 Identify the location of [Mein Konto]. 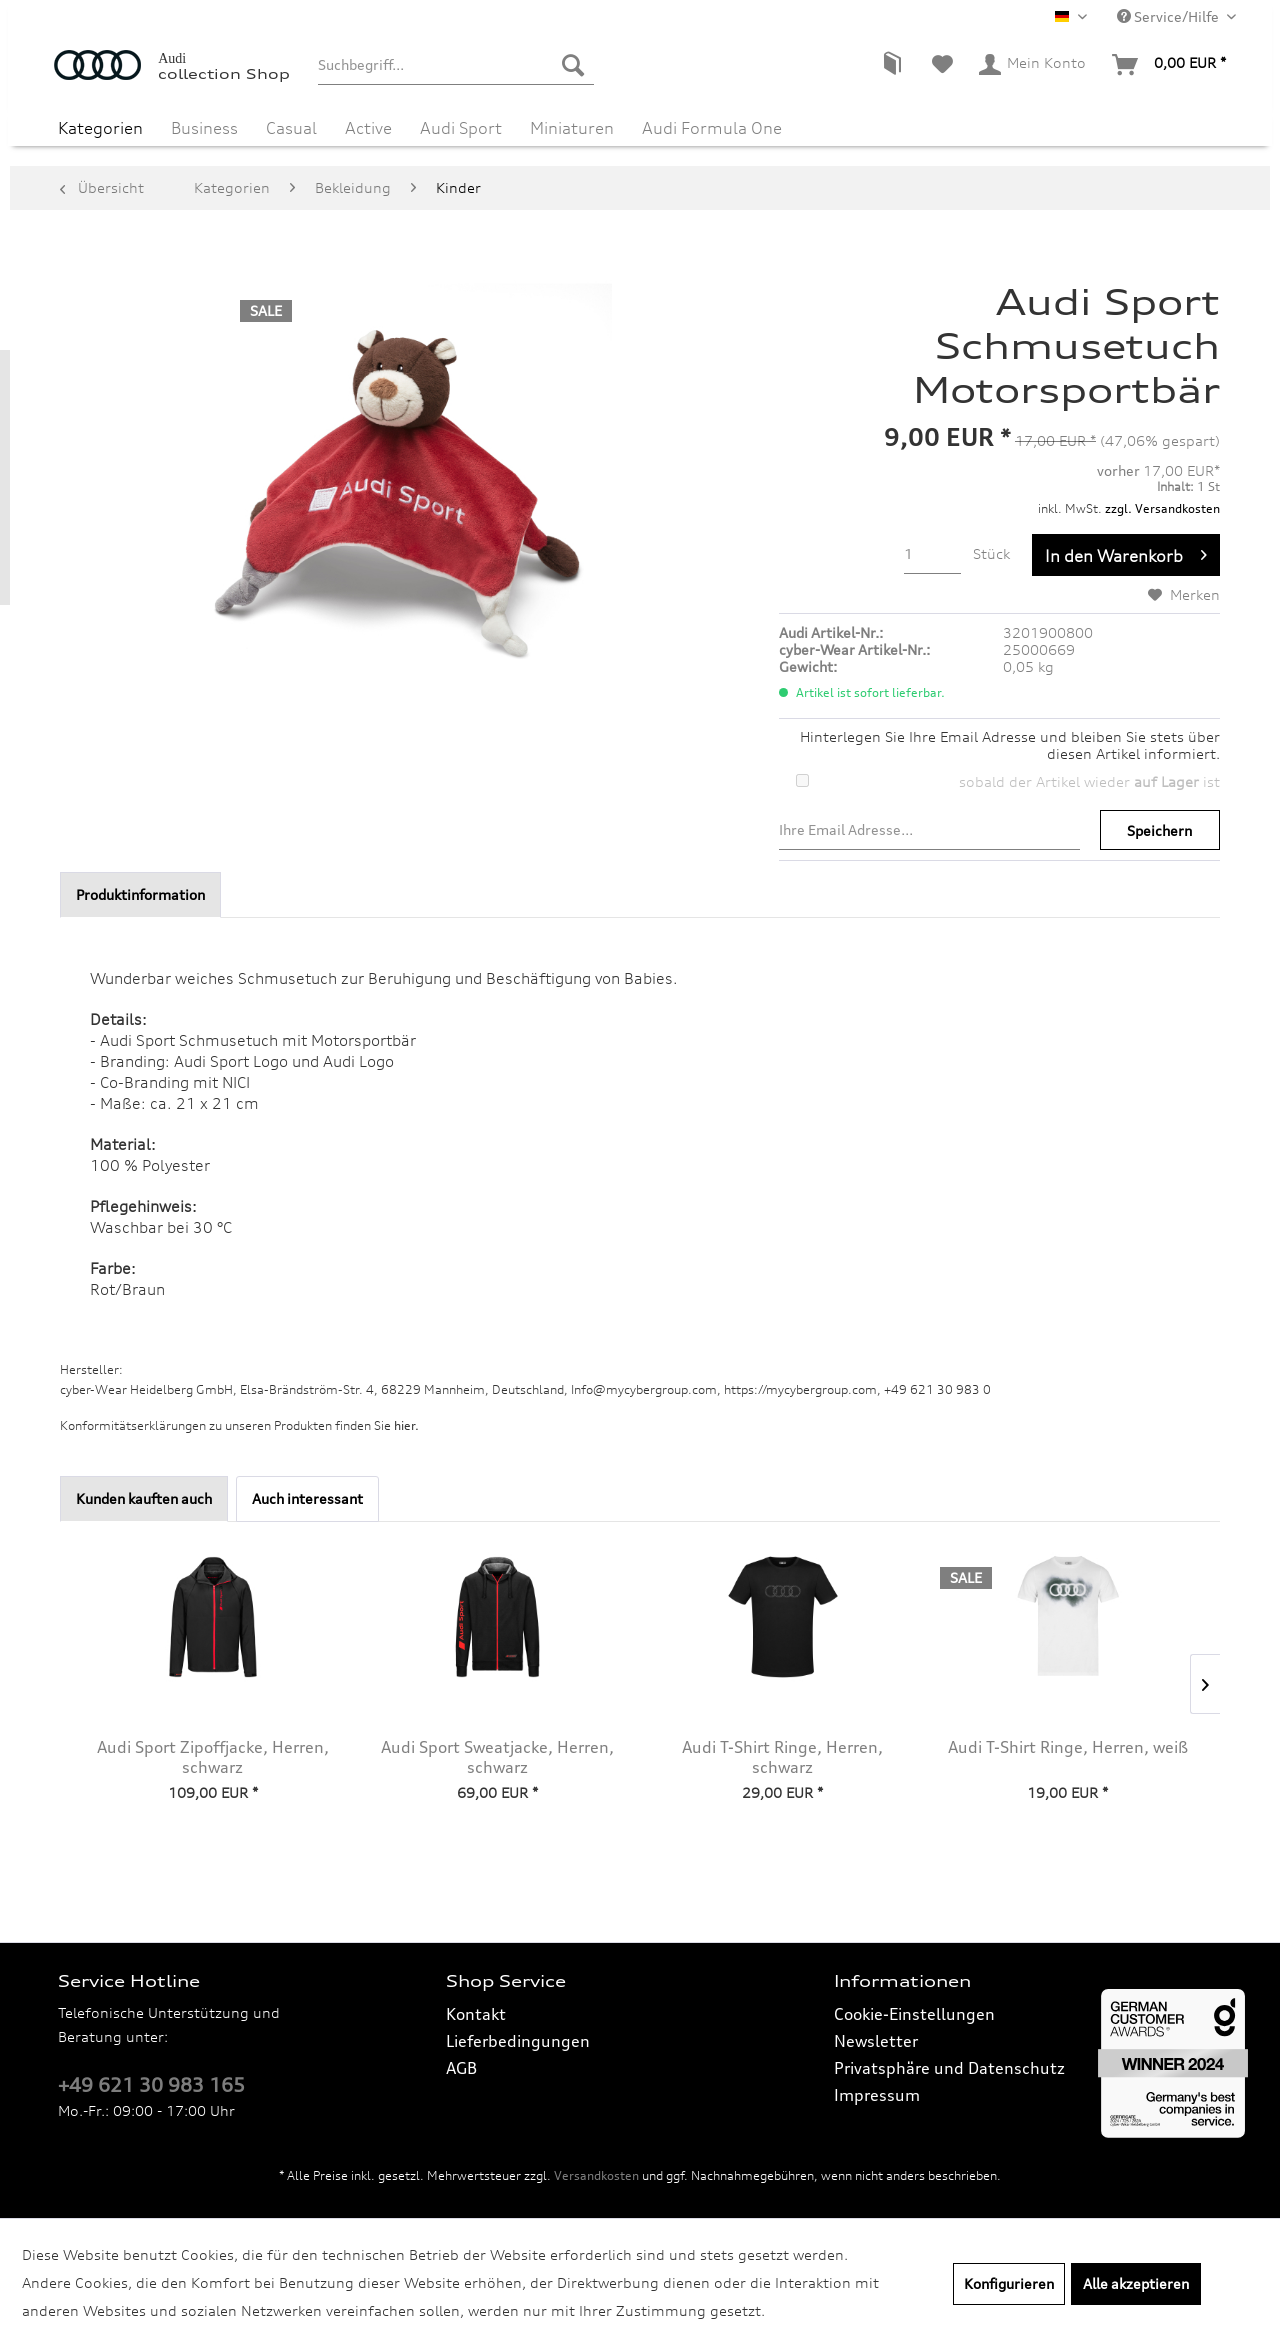
(1033, 65).